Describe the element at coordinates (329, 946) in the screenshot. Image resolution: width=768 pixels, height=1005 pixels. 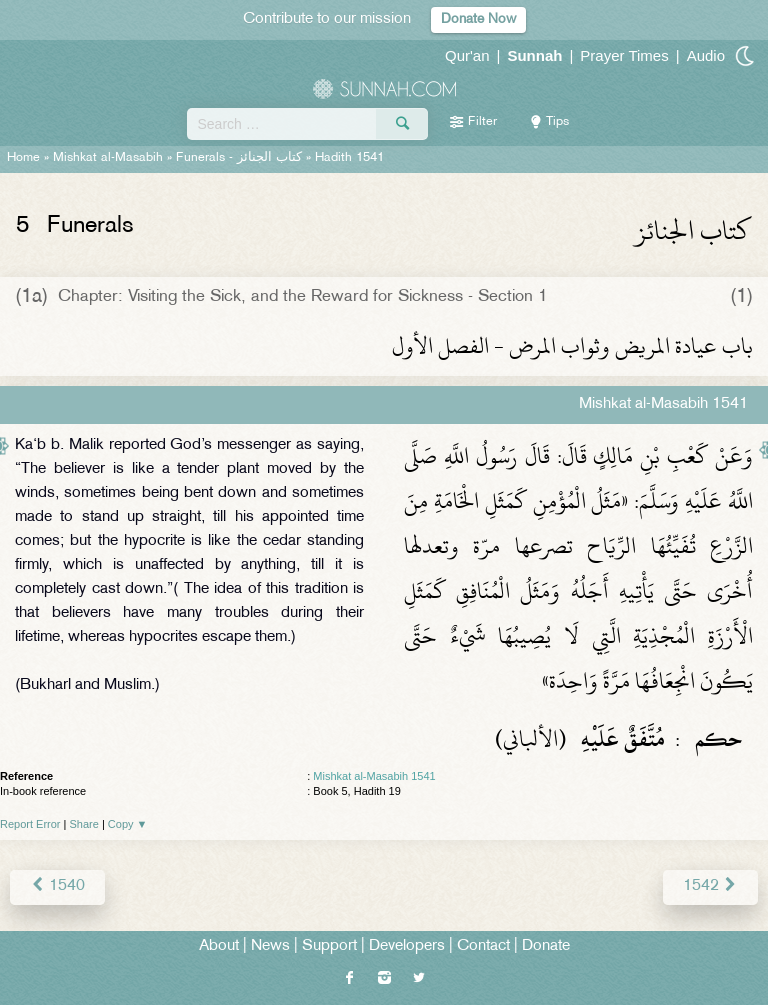
I see `Support` at that location.